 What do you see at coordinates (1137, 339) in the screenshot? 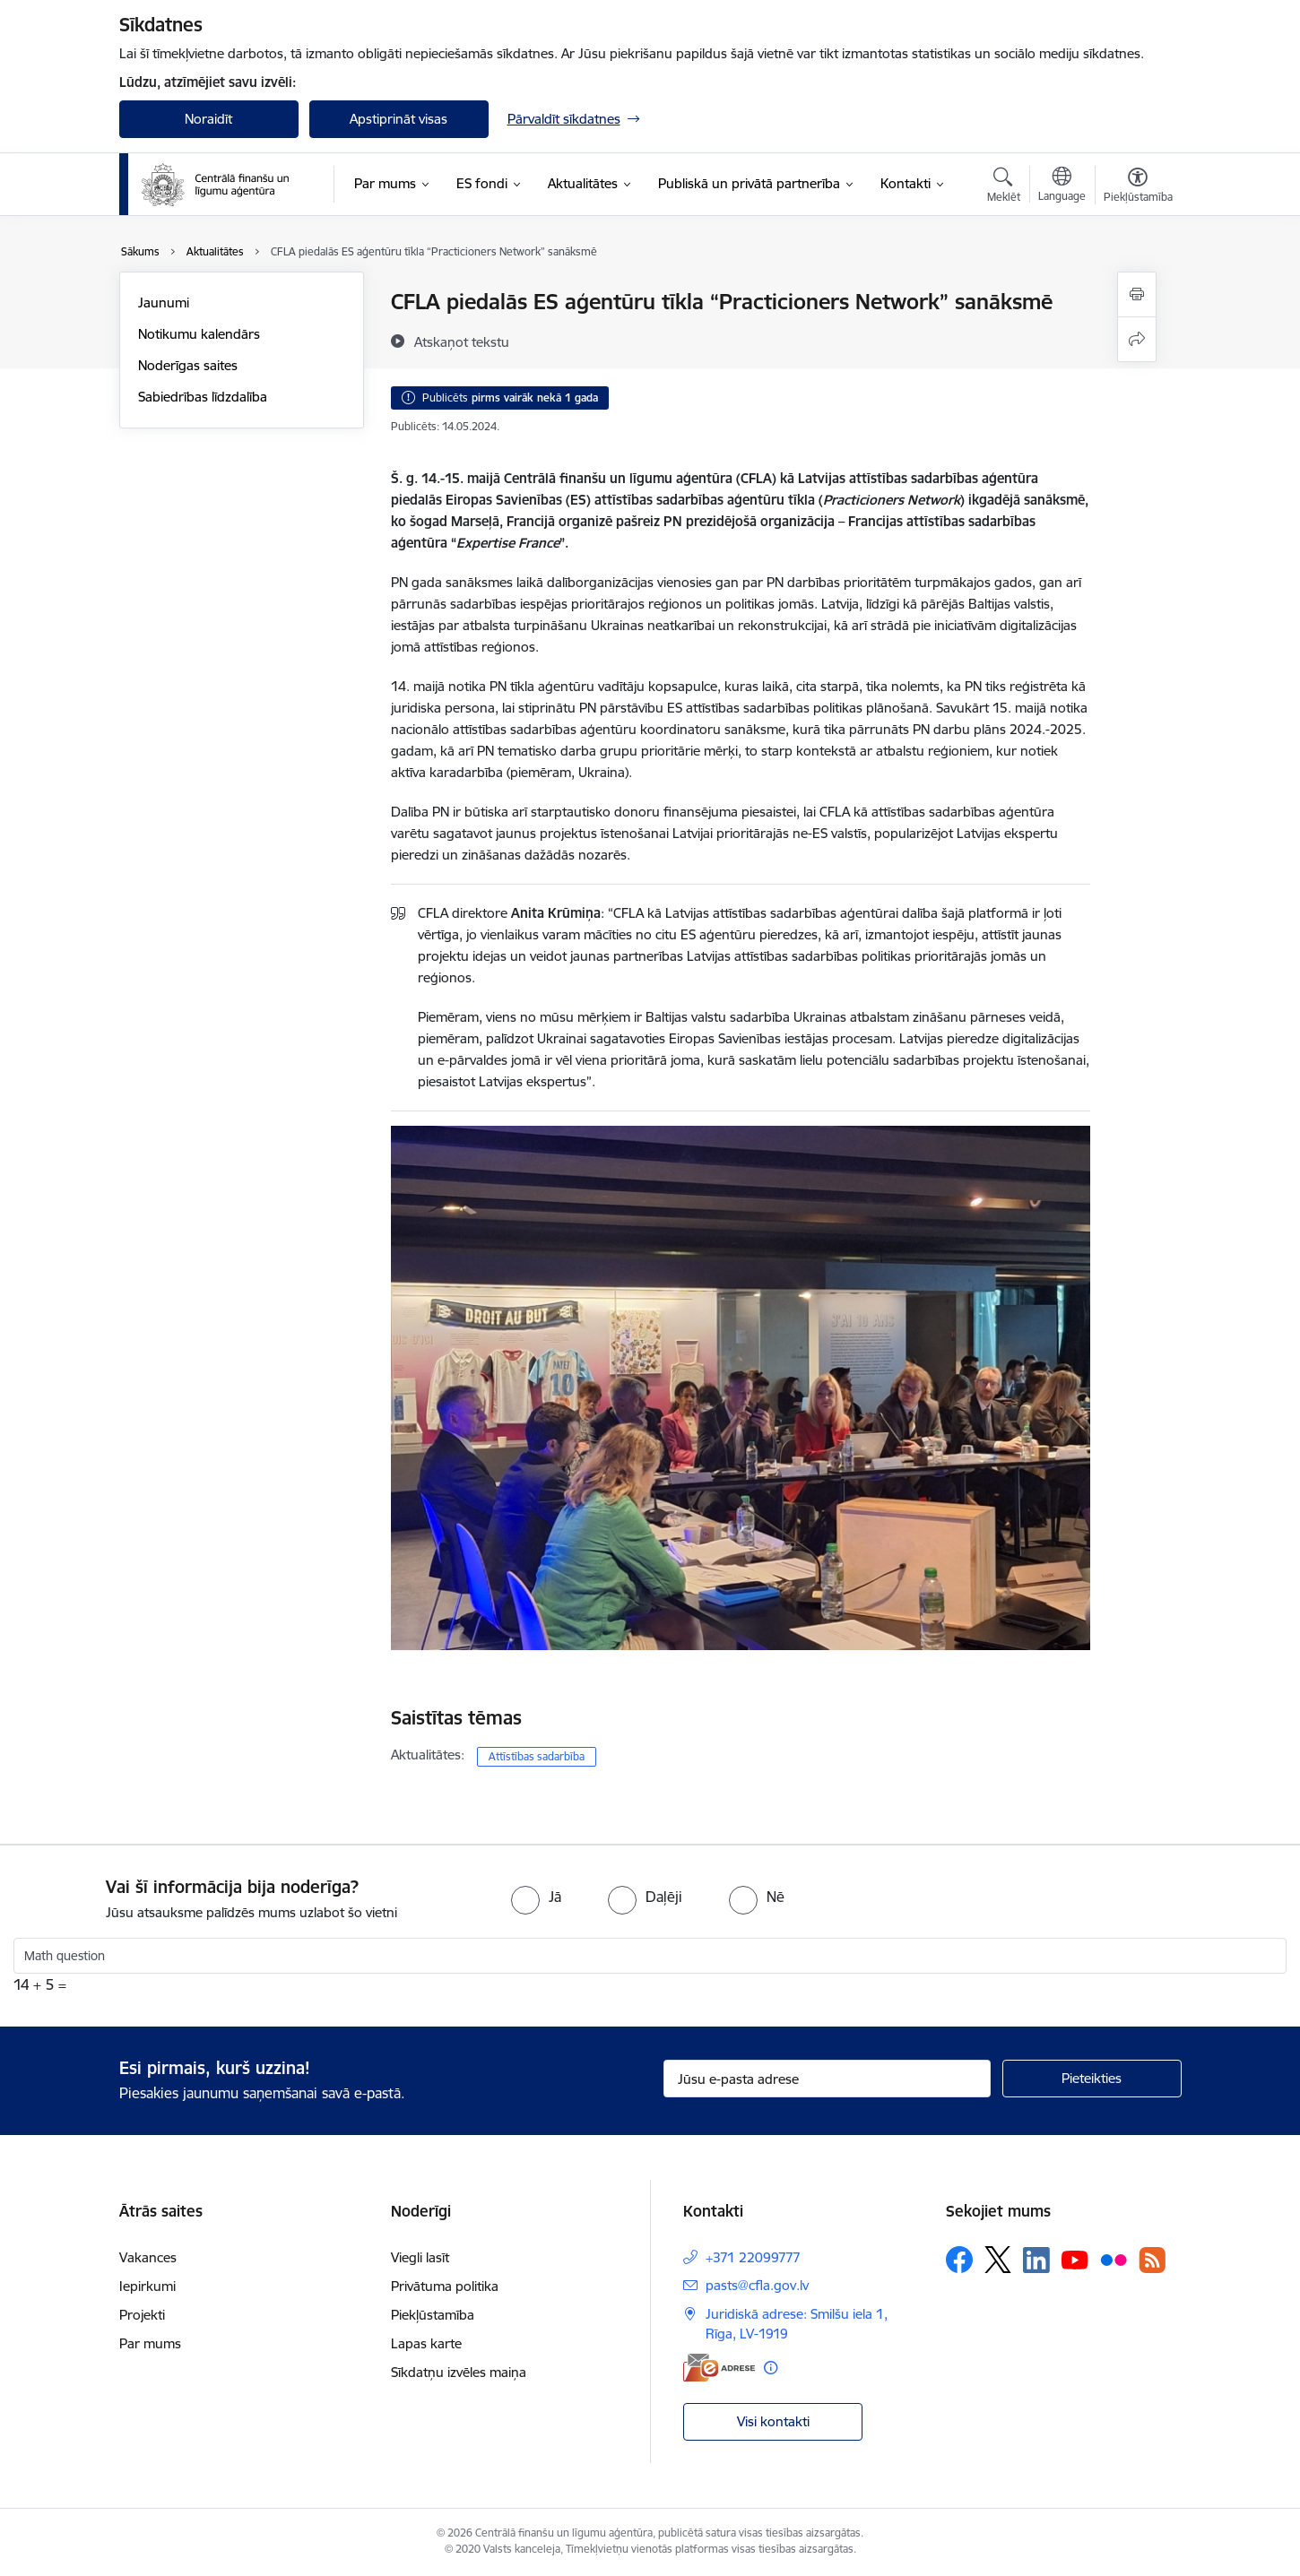
I see `[Kopīgot šo lapu]` at bounding box center [1137, 339].